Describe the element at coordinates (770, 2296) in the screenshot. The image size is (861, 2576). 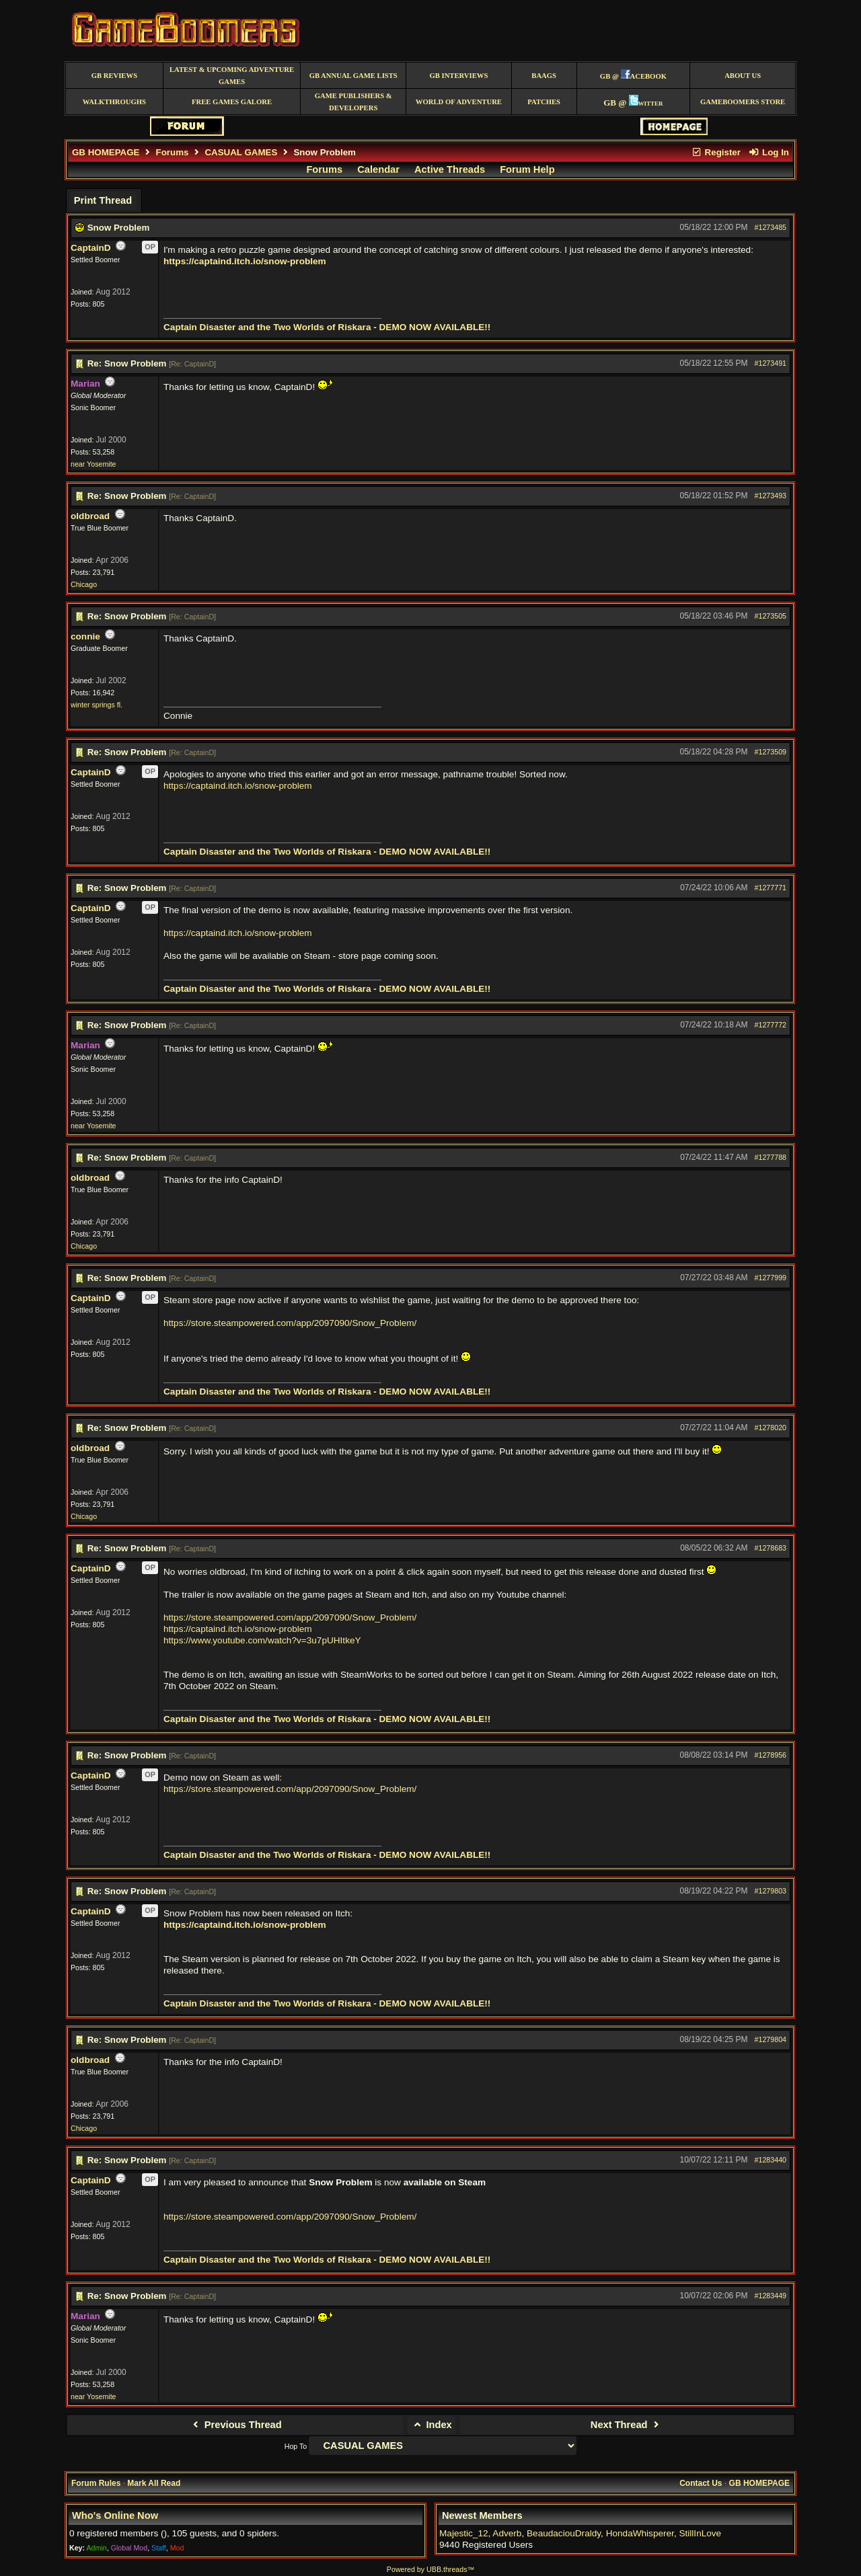
I see `#1283449` at that location.